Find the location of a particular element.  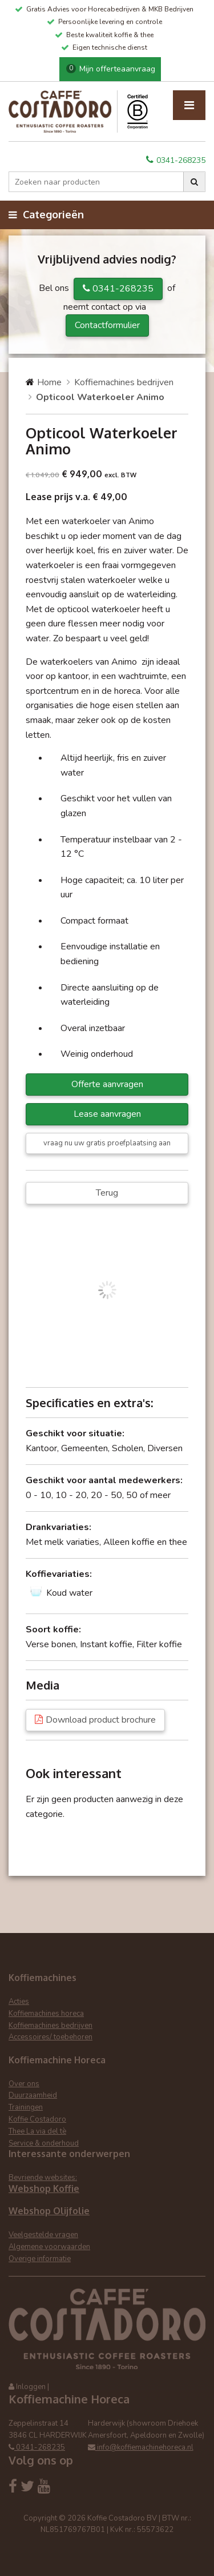

Accessoires/ toebehoren is located at coordinates (50, 2037).